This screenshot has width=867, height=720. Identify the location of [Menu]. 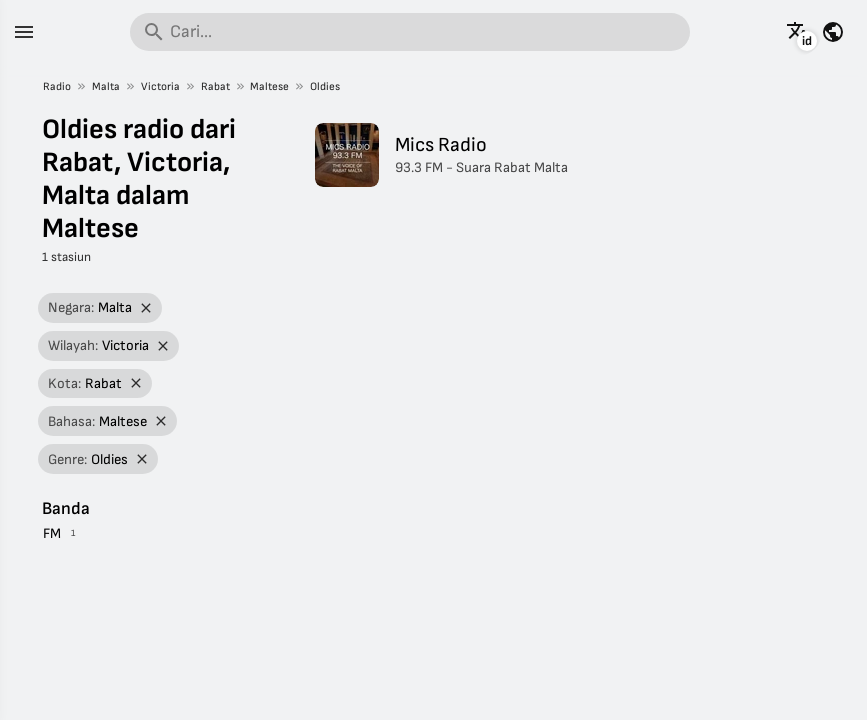
(24, 32).